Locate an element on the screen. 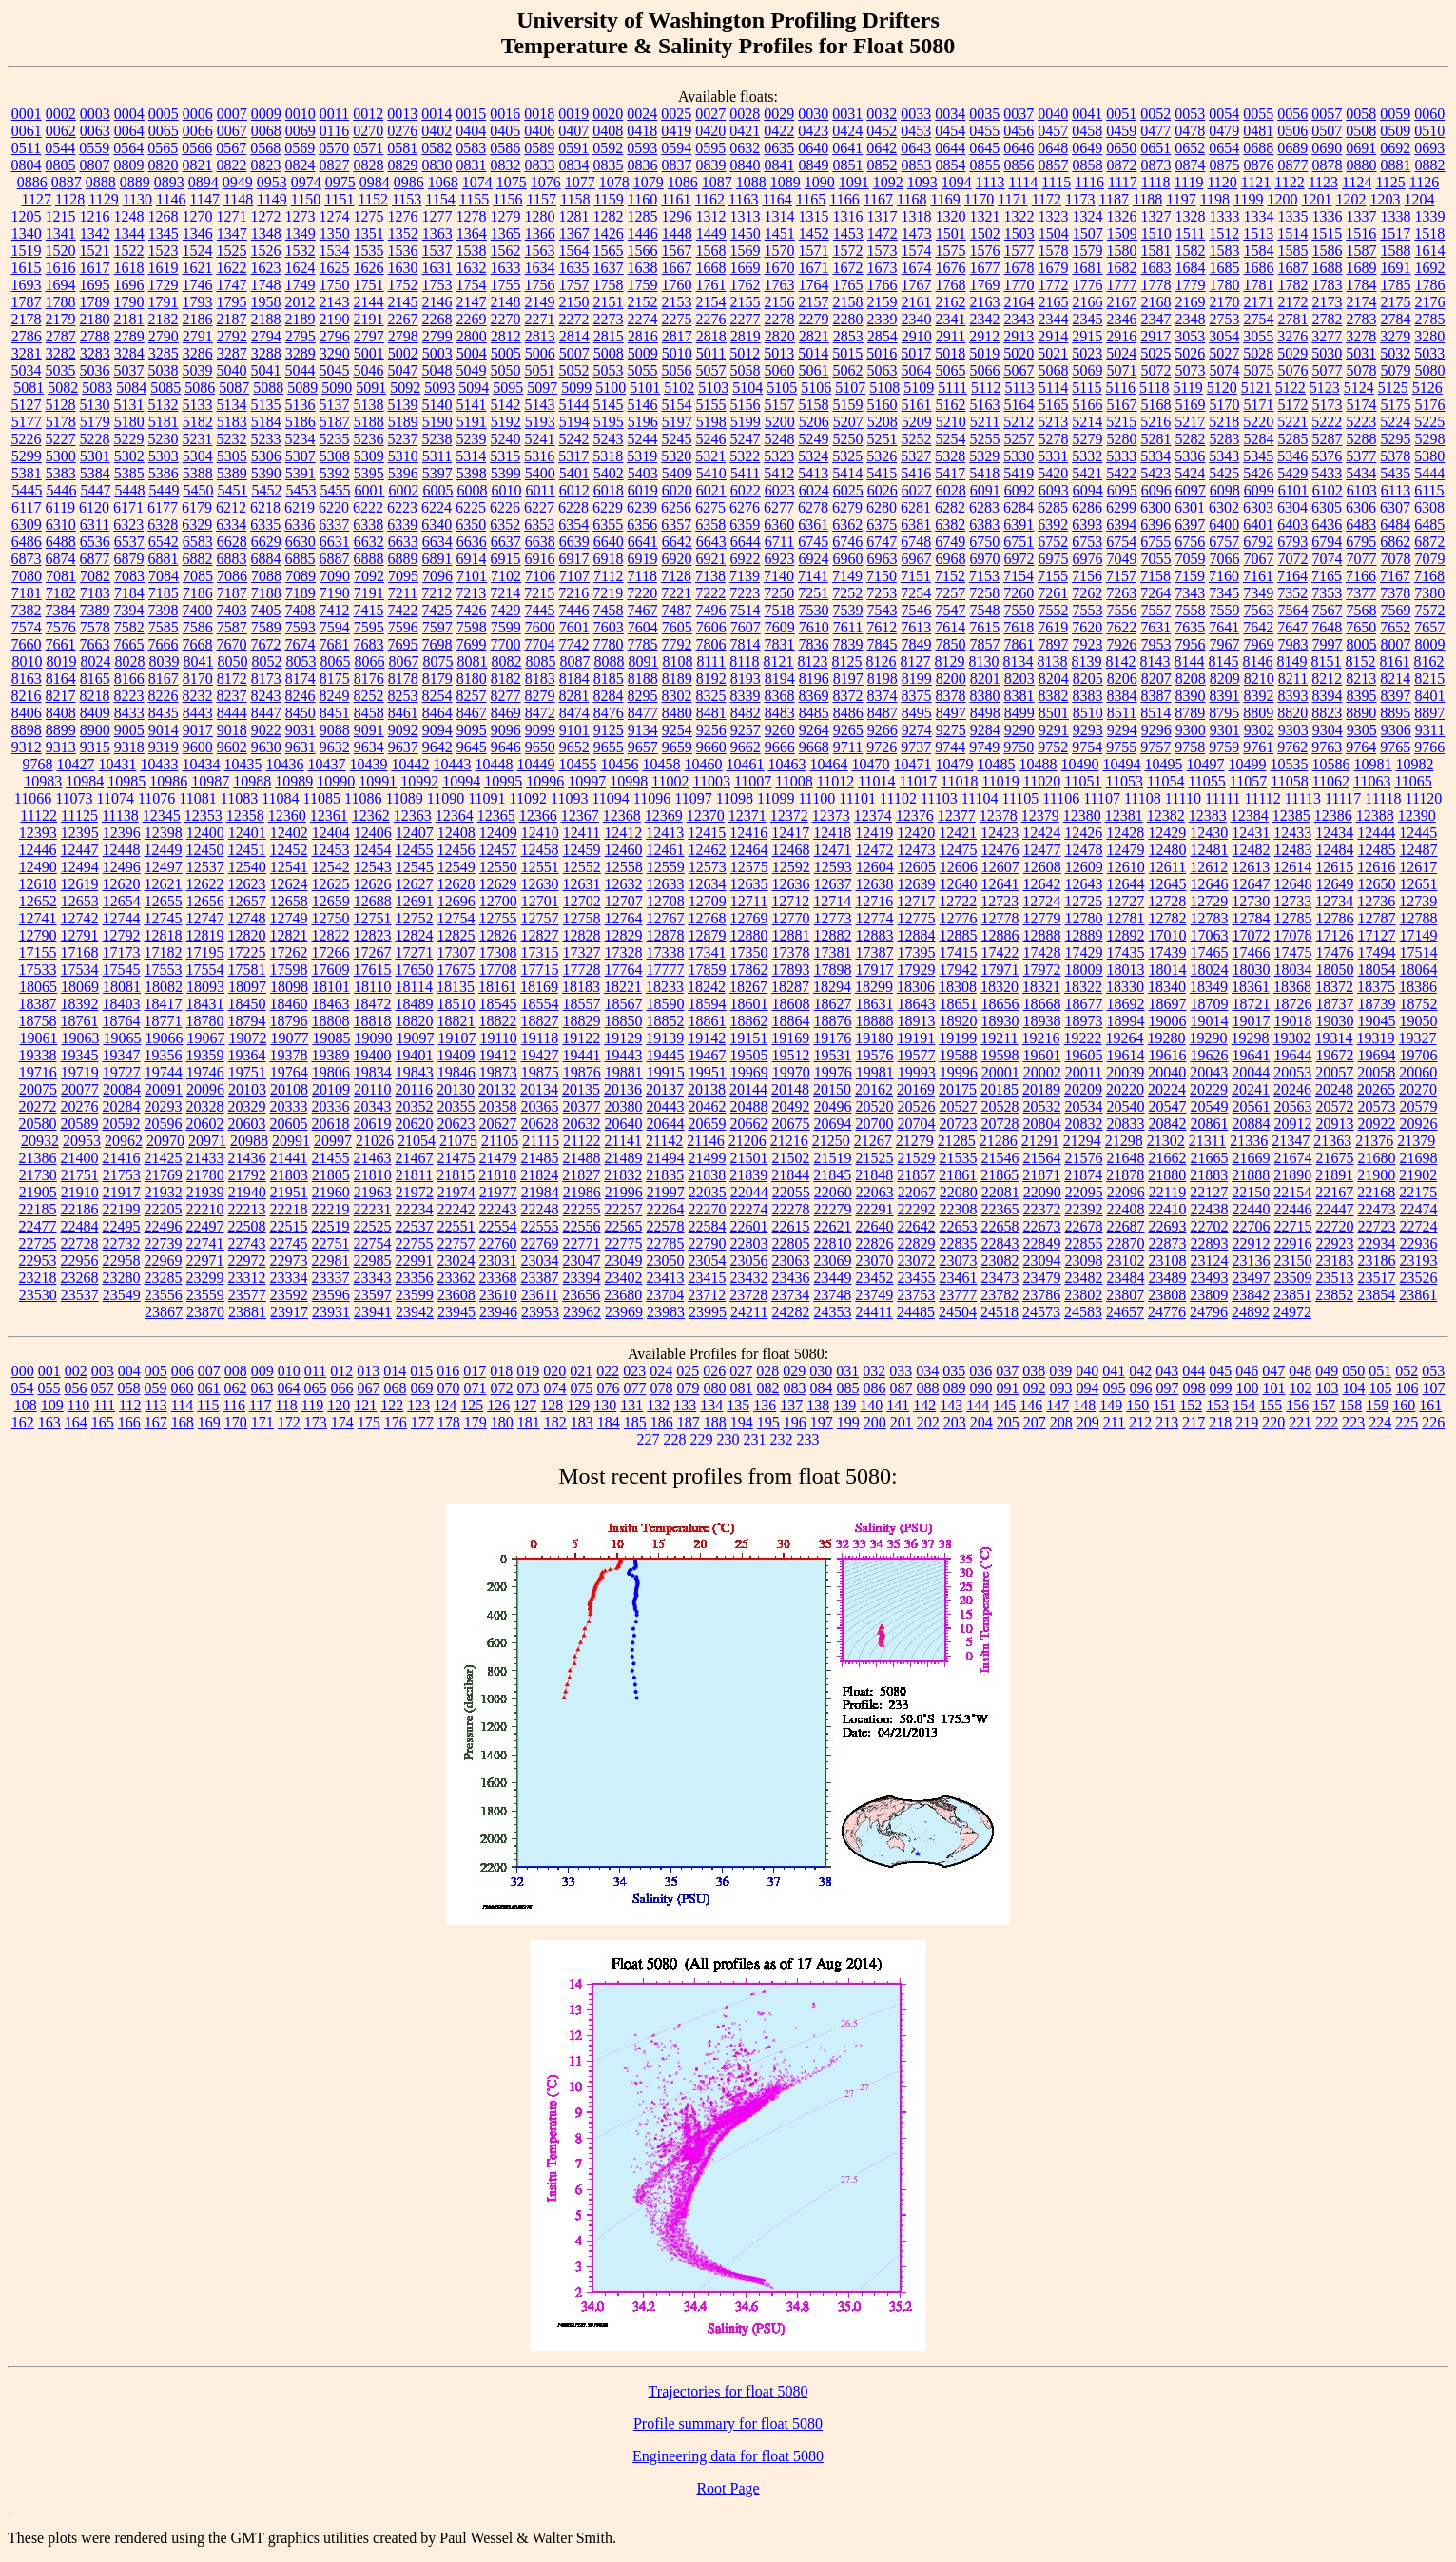 This screenshot has width=1456, height=2562. 20270 is located at coordinates (1418, 1089).